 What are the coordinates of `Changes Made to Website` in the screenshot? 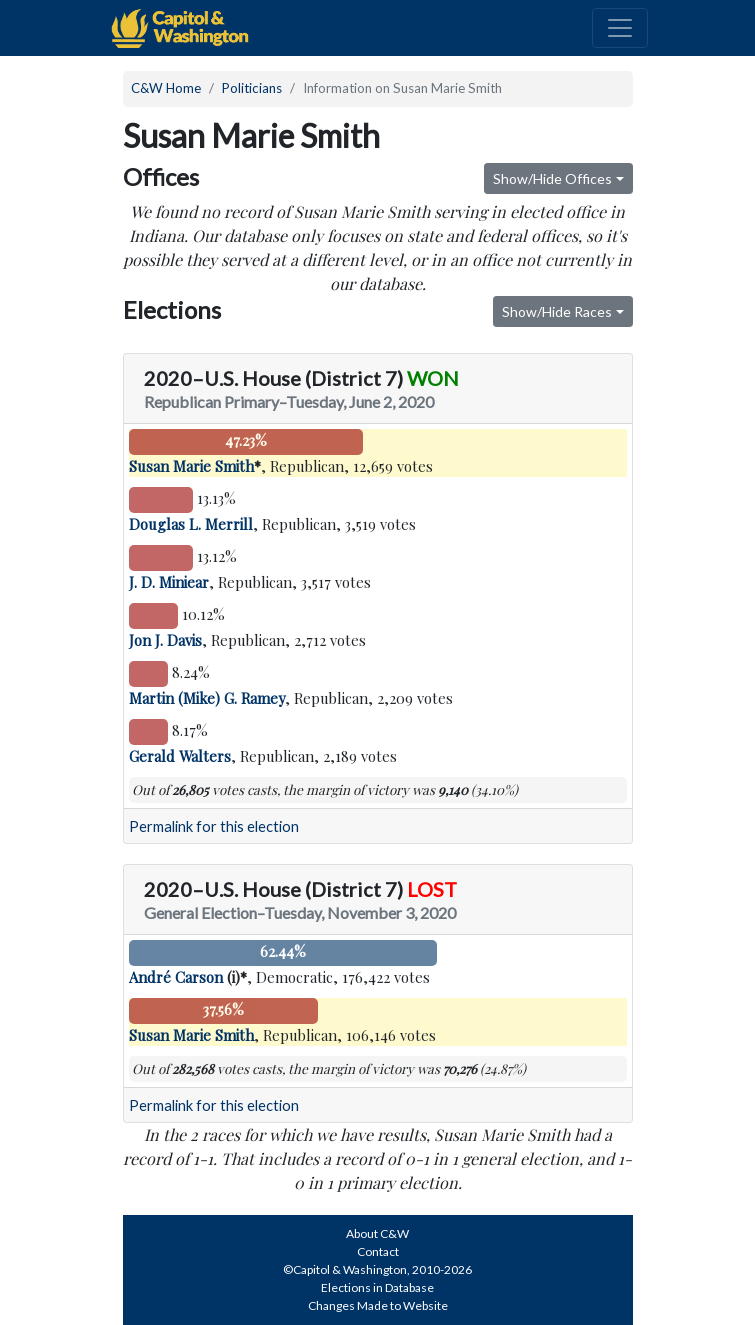 It's located at (378, 1305).